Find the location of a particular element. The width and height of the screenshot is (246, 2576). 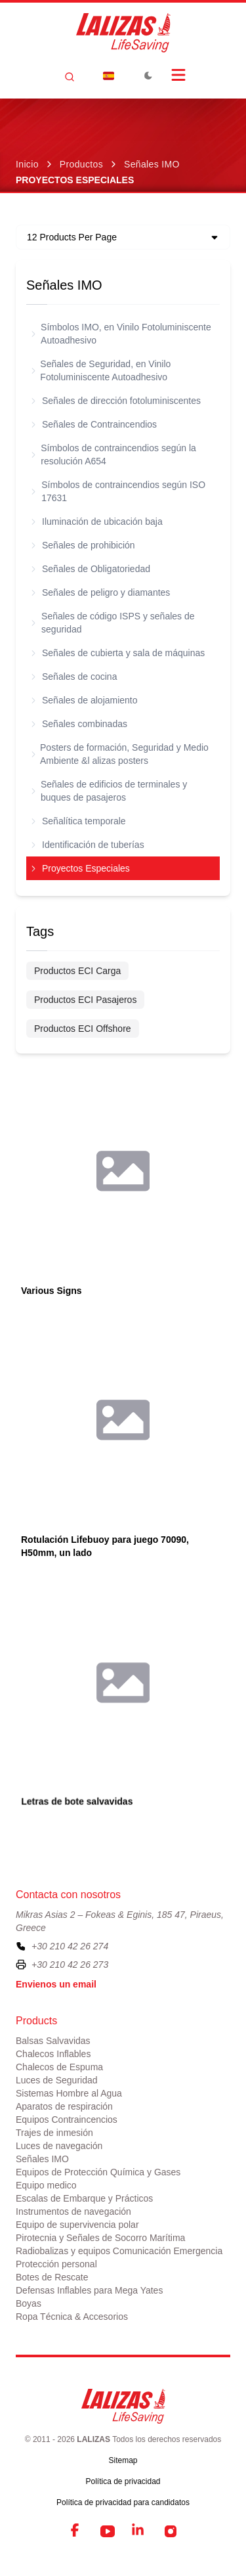

Productos ECI Pasajeros is located at coordinates (85, 999).